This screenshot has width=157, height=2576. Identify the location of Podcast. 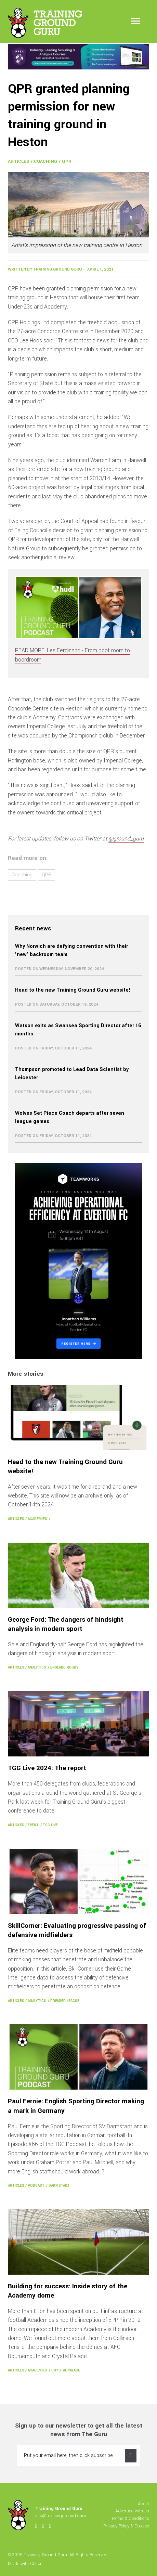
(36, 2185).